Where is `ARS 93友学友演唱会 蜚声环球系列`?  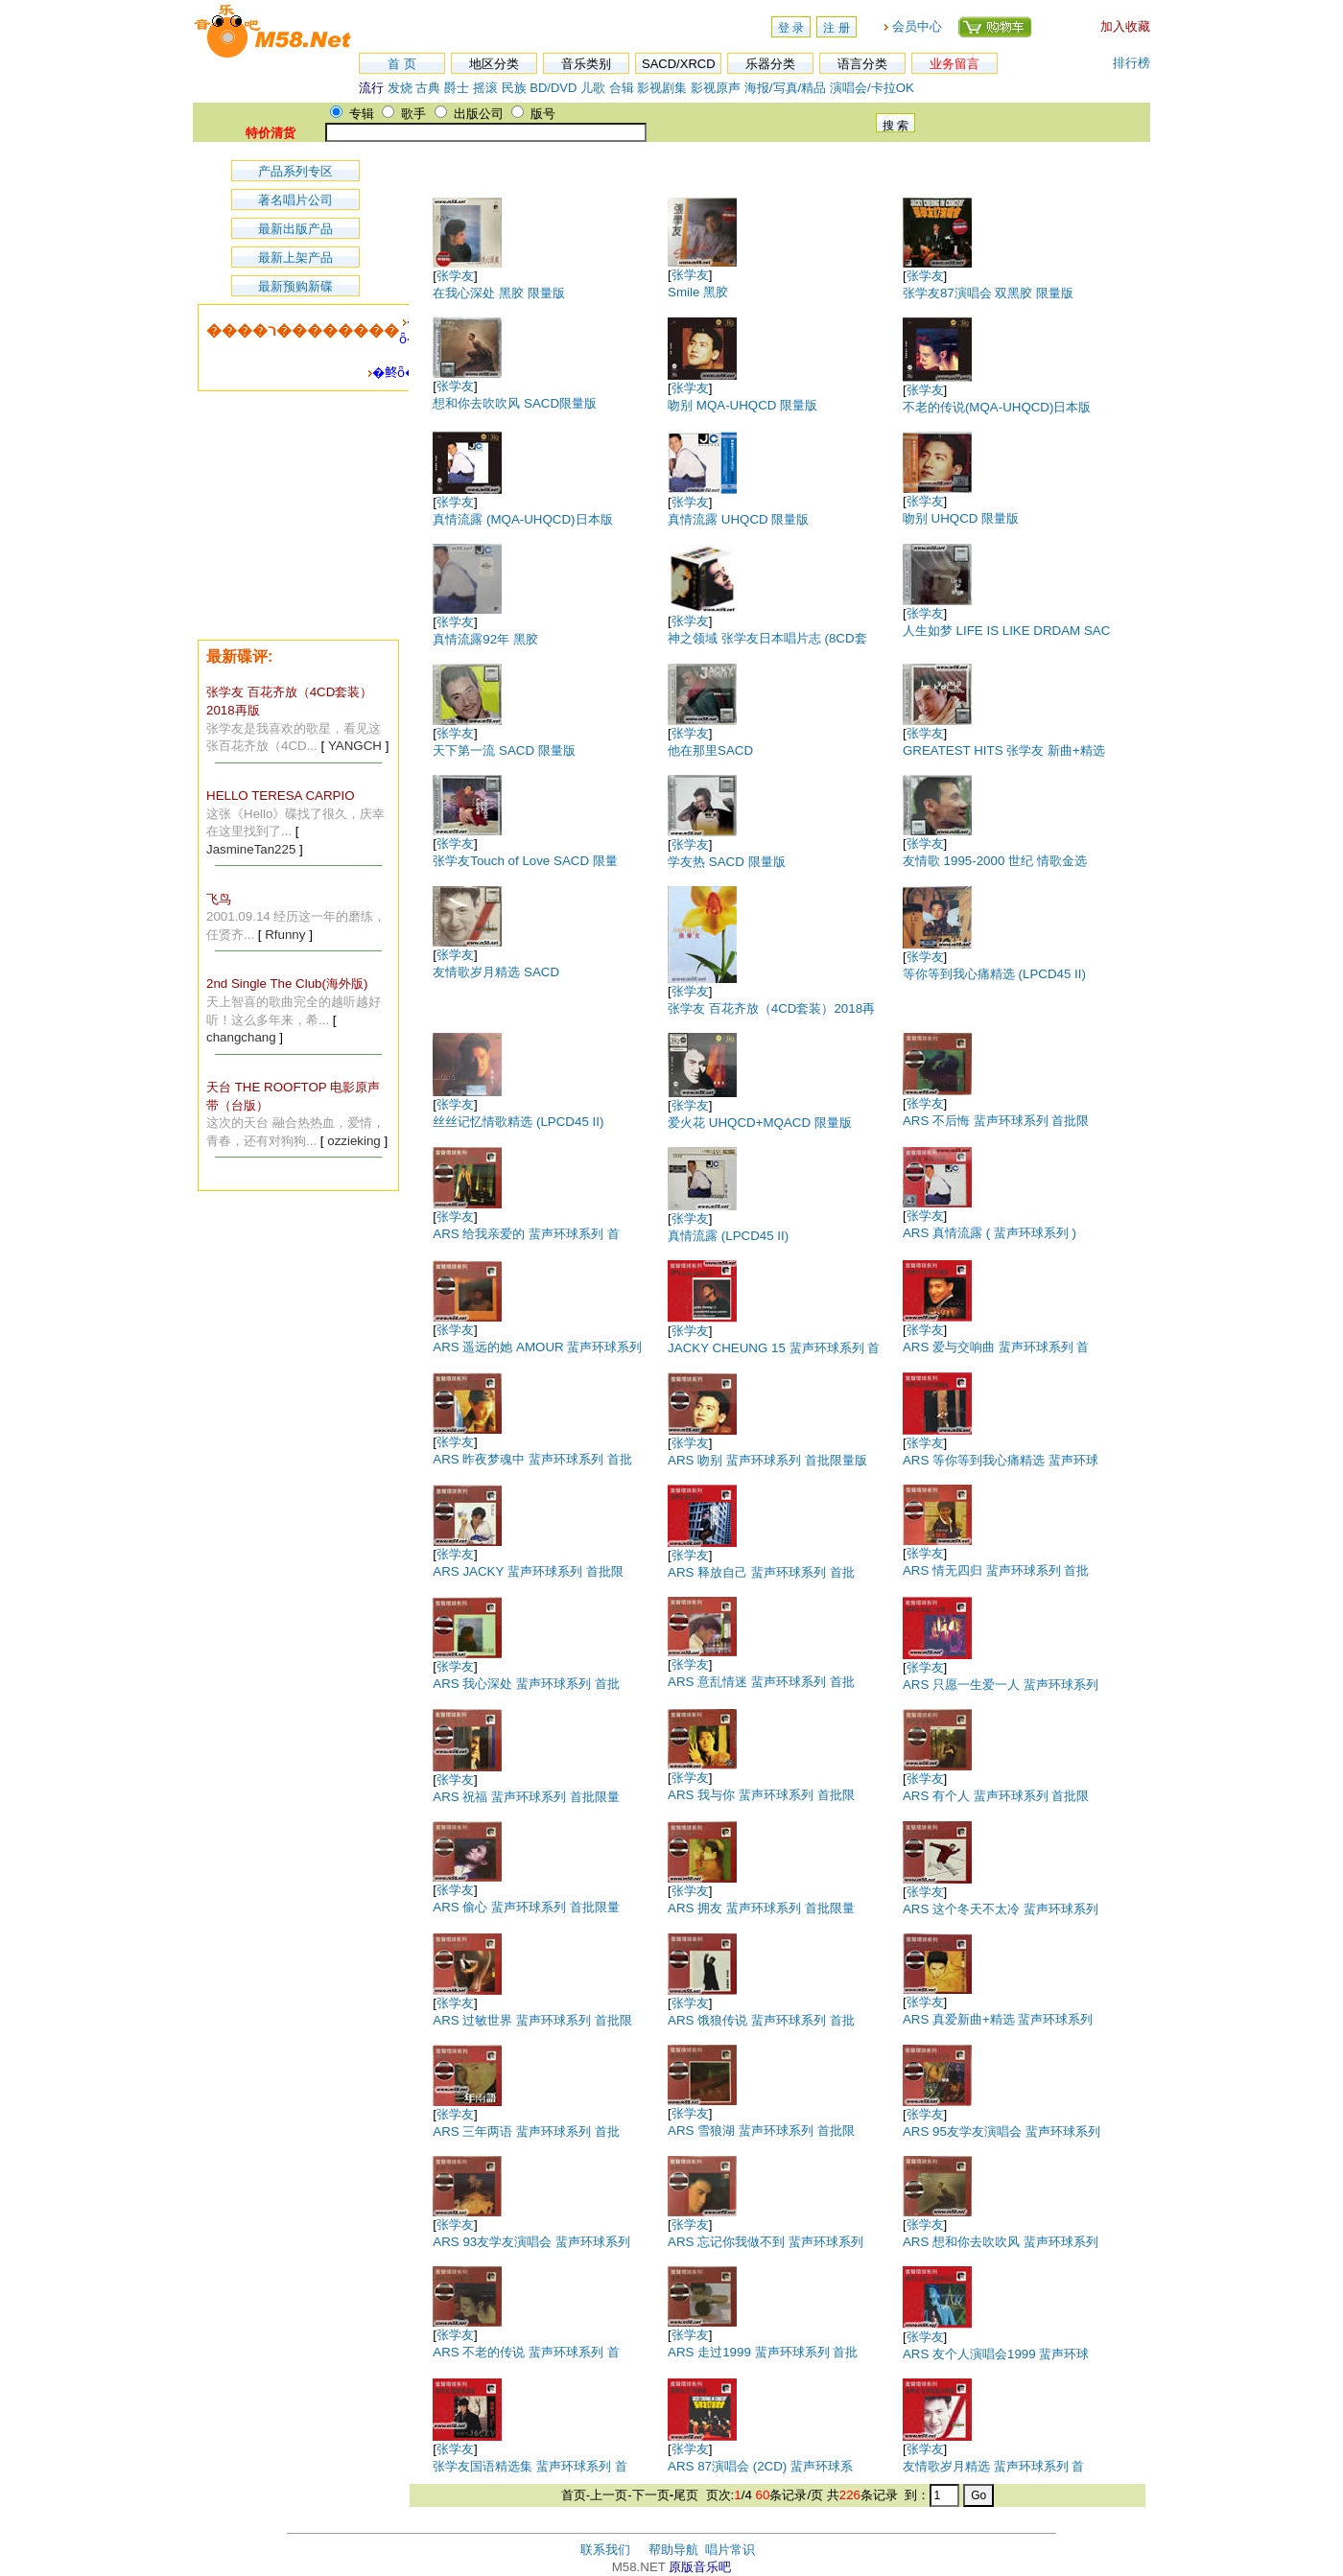
ARS 93友学友演唱会 蜚声环球系列 is located at coordinates (531, 2242).